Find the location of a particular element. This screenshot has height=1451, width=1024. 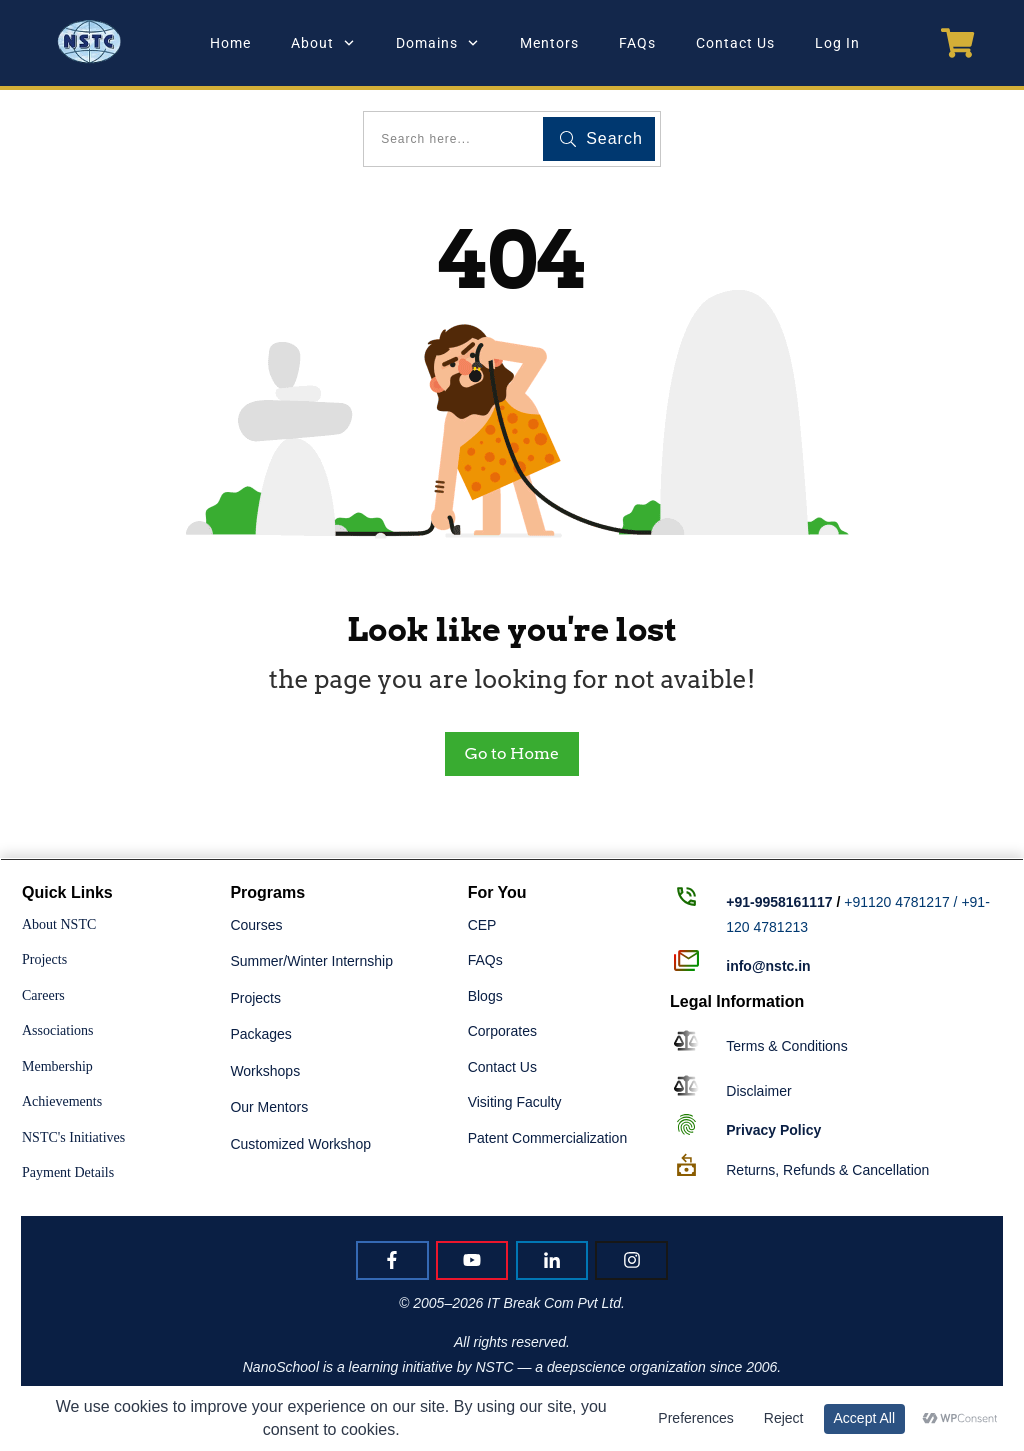

Membership is located at coordinates (57, 1066).